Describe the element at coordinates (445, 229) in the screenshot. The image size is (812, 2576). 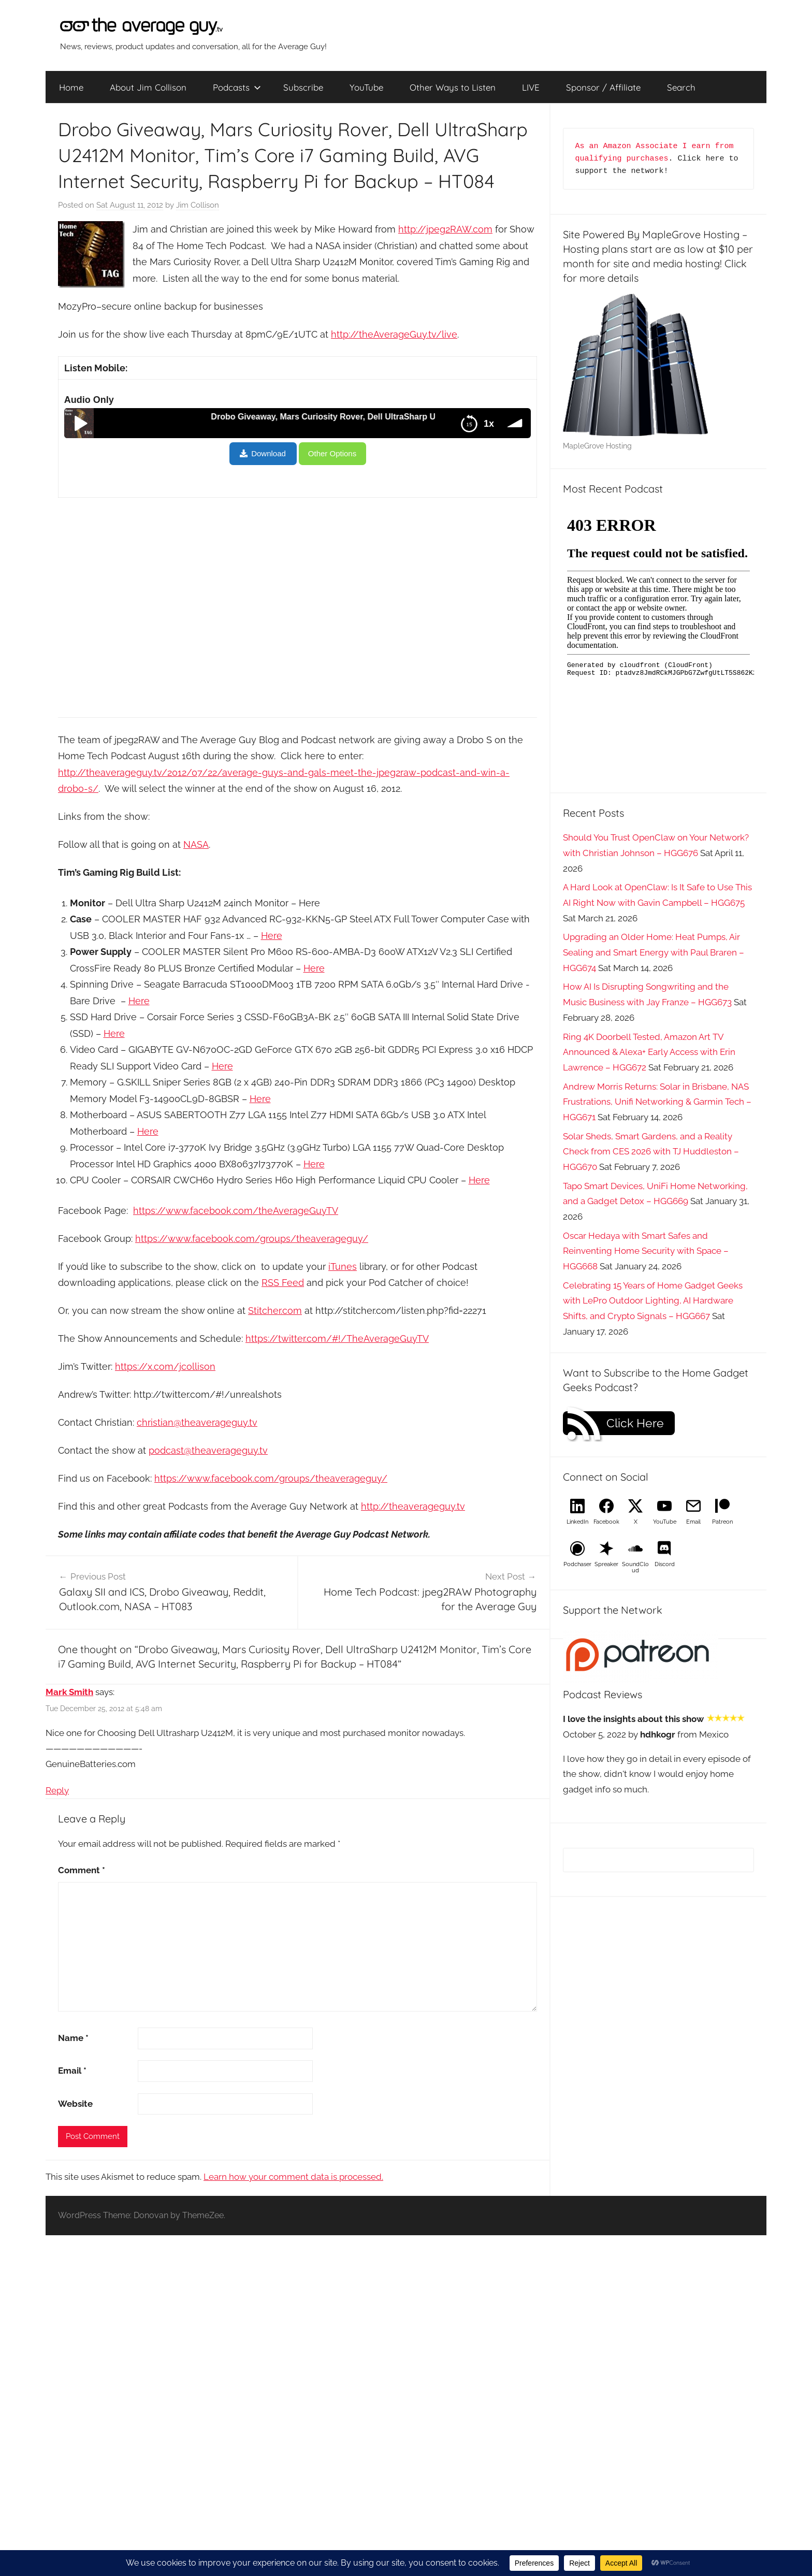
I see `http://jpeg2RAW.com` at that location.